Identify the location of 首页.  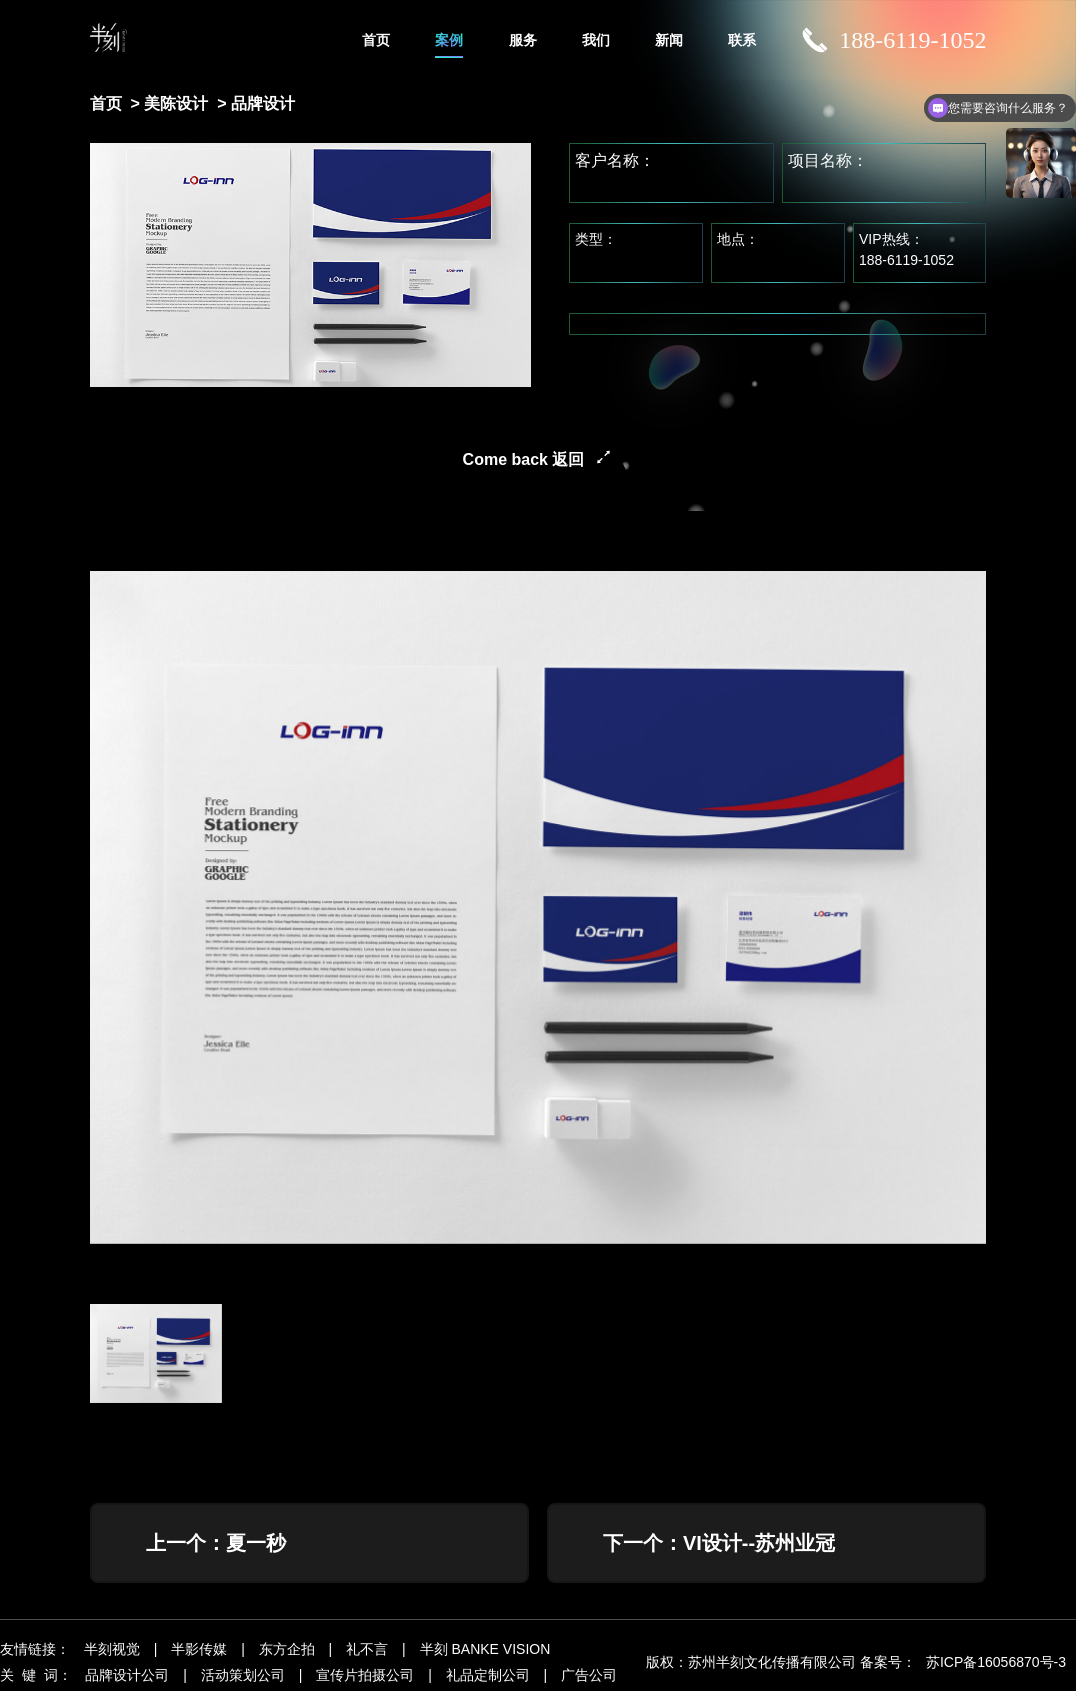
(376, 40).